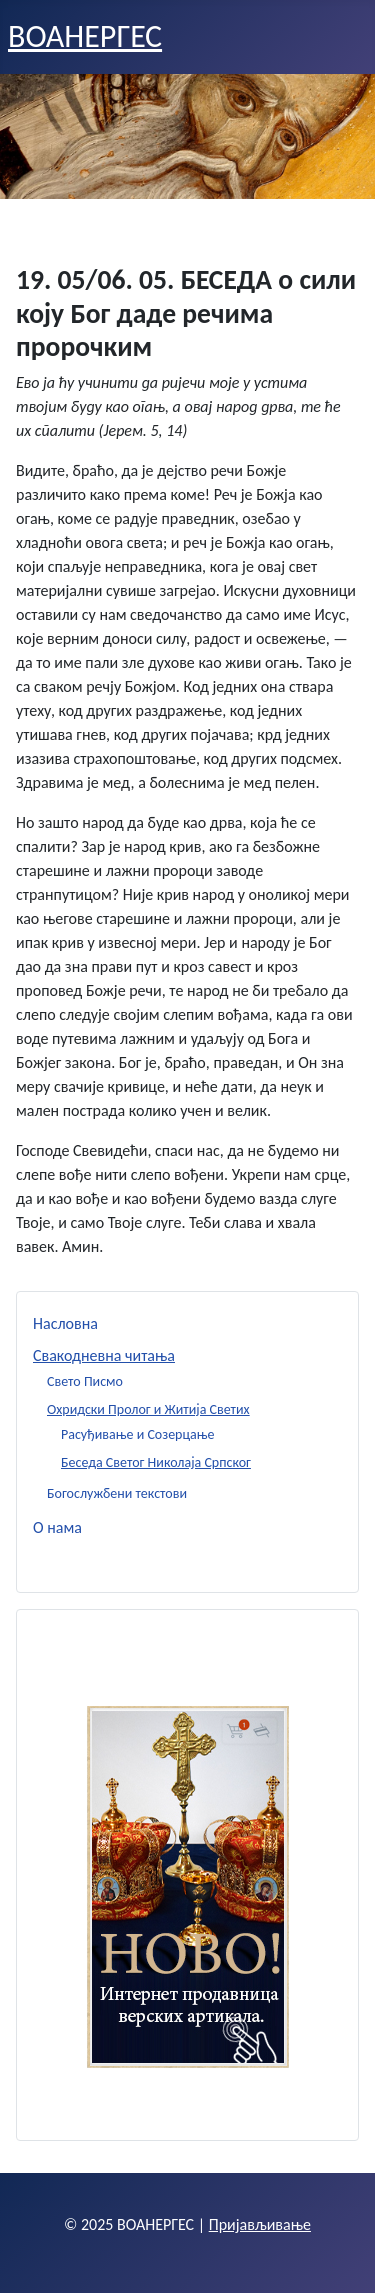  I want to click on Свето Писмо, so click(85, 1381).